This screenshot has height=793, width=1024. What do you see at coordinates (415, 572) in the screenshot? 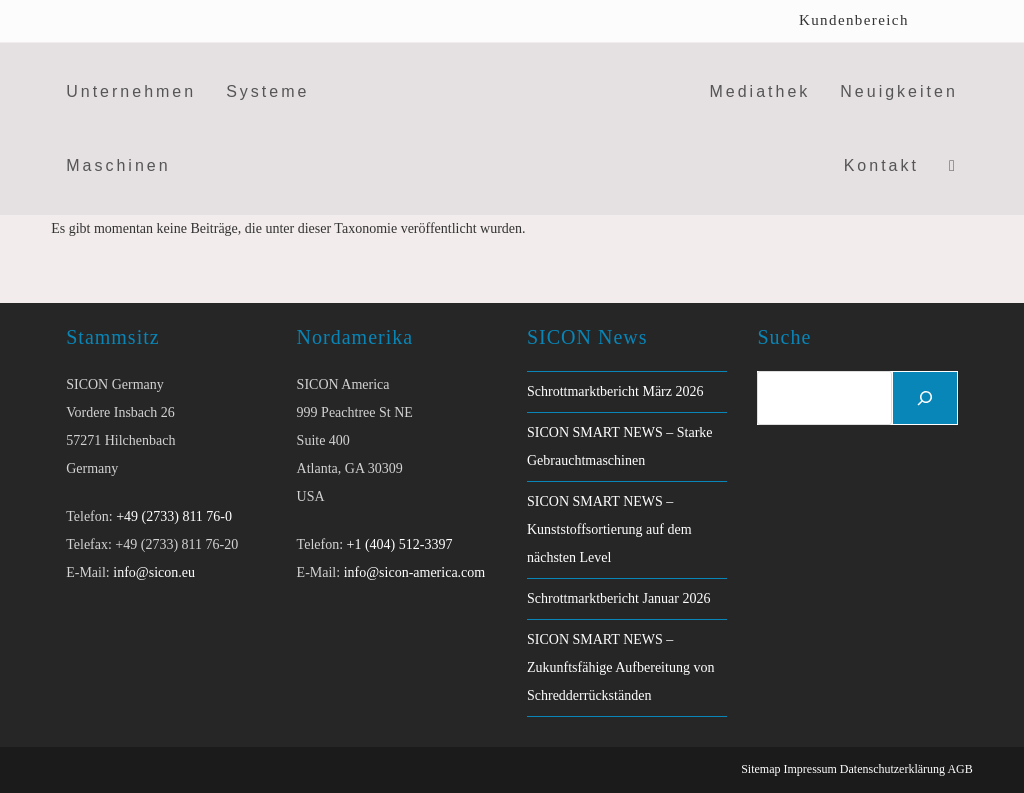
I see `info@sicon-america.com` at bounding box center [415, 572].